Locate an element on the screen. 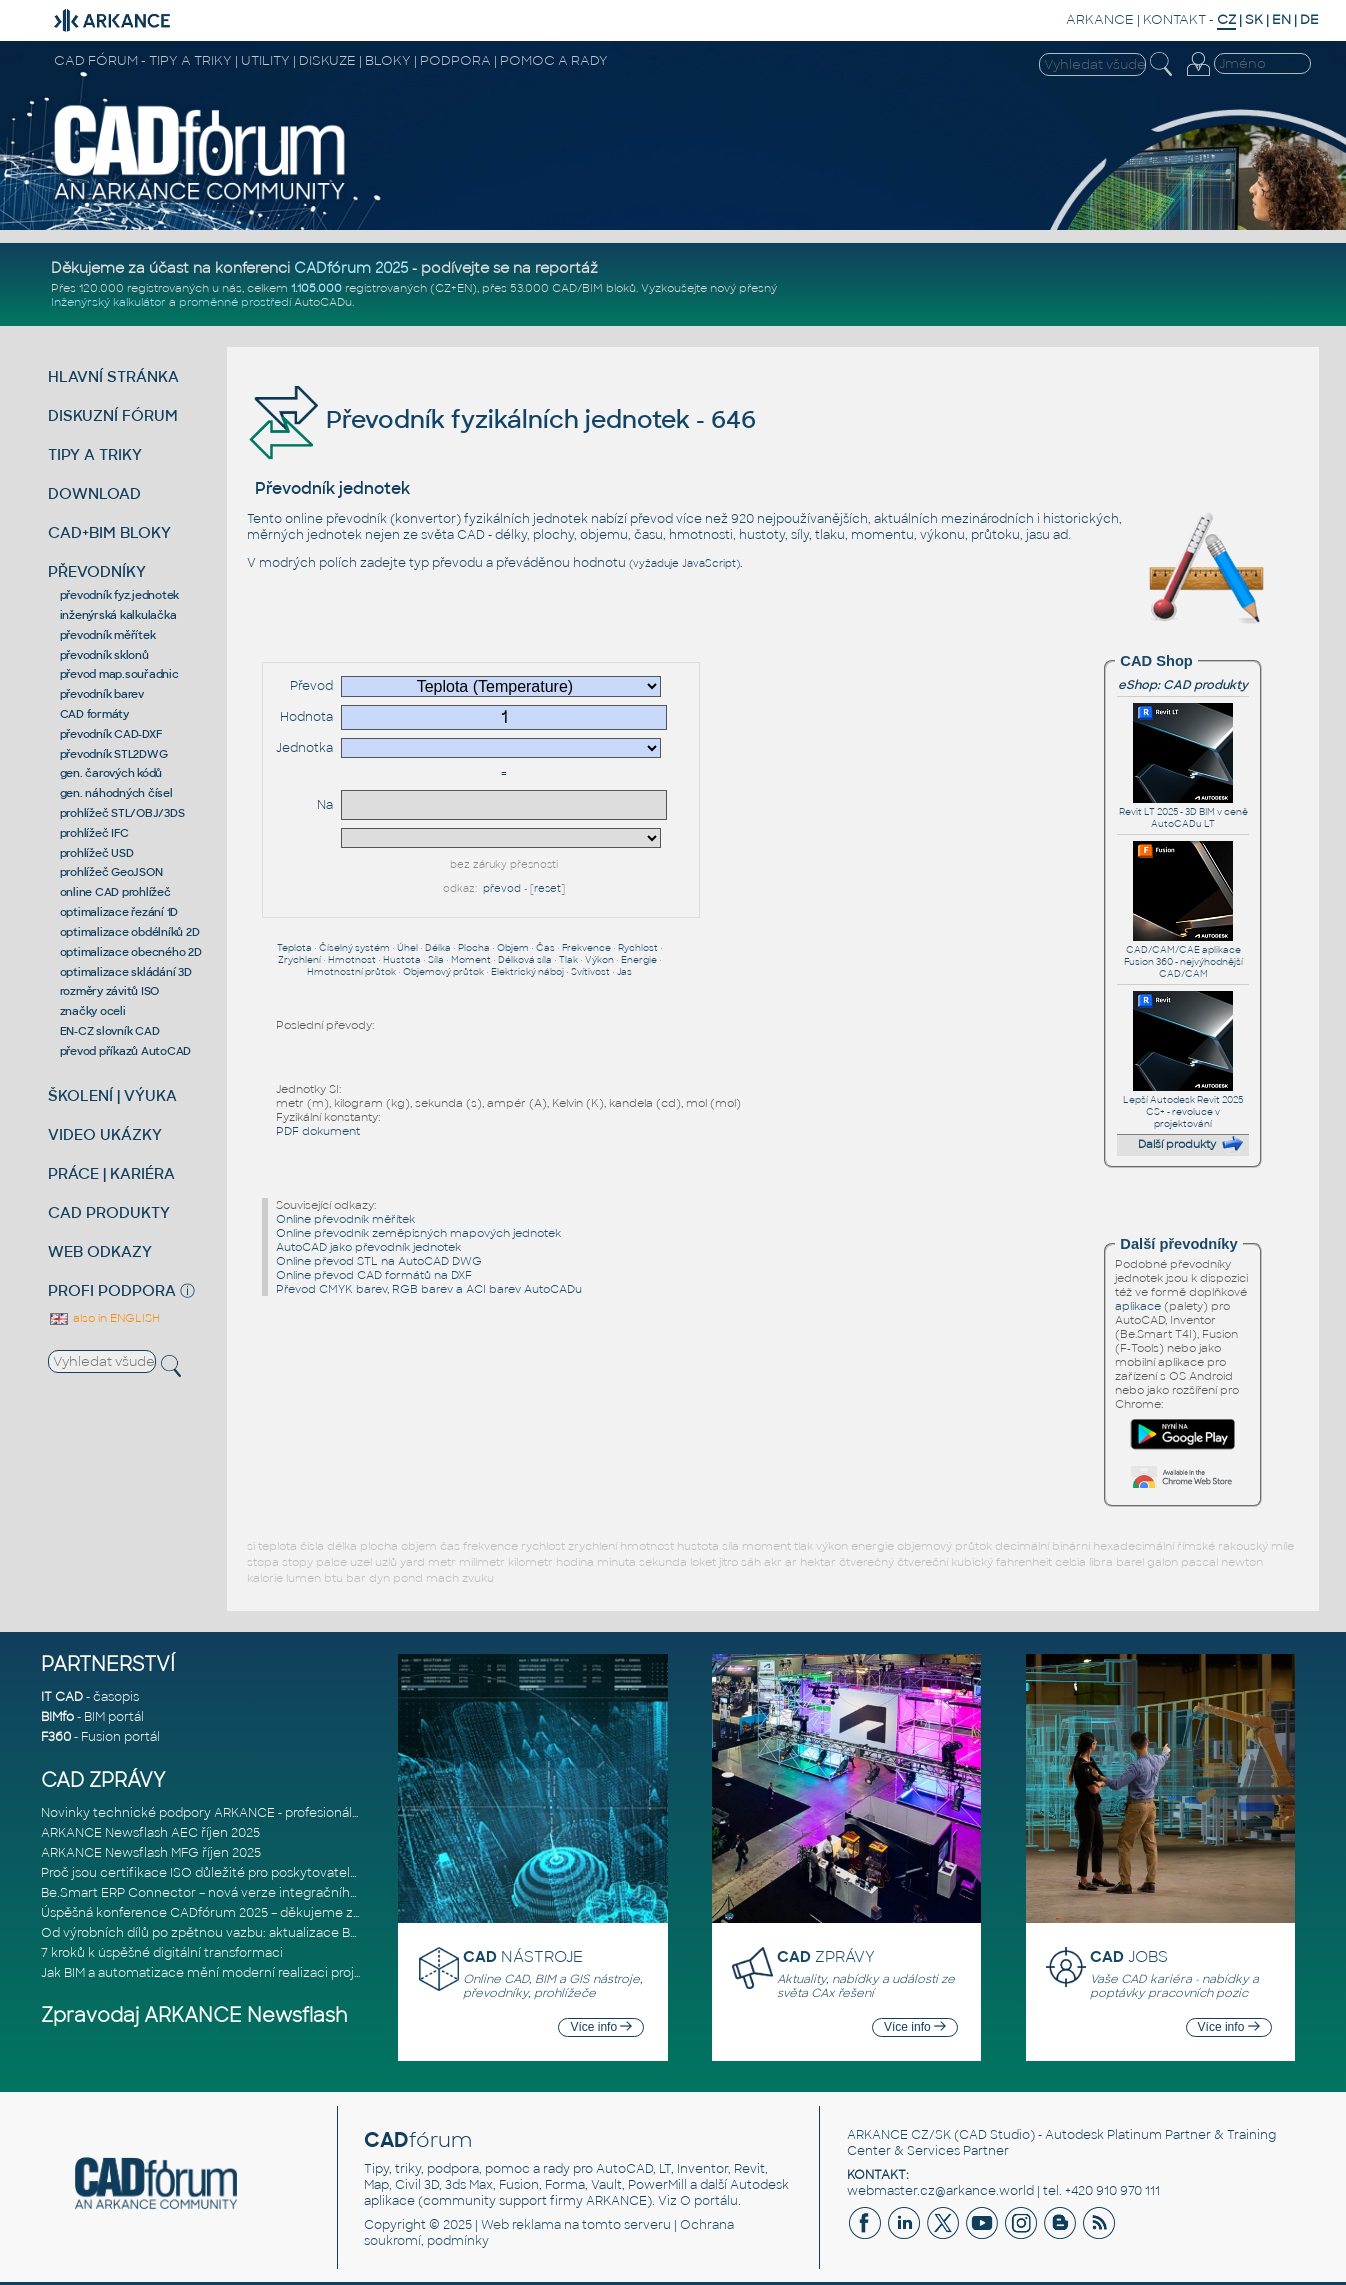 The width and height of the screenshot is (1346, 2285). Elektrický náboj is located at coordinates (527, 972).